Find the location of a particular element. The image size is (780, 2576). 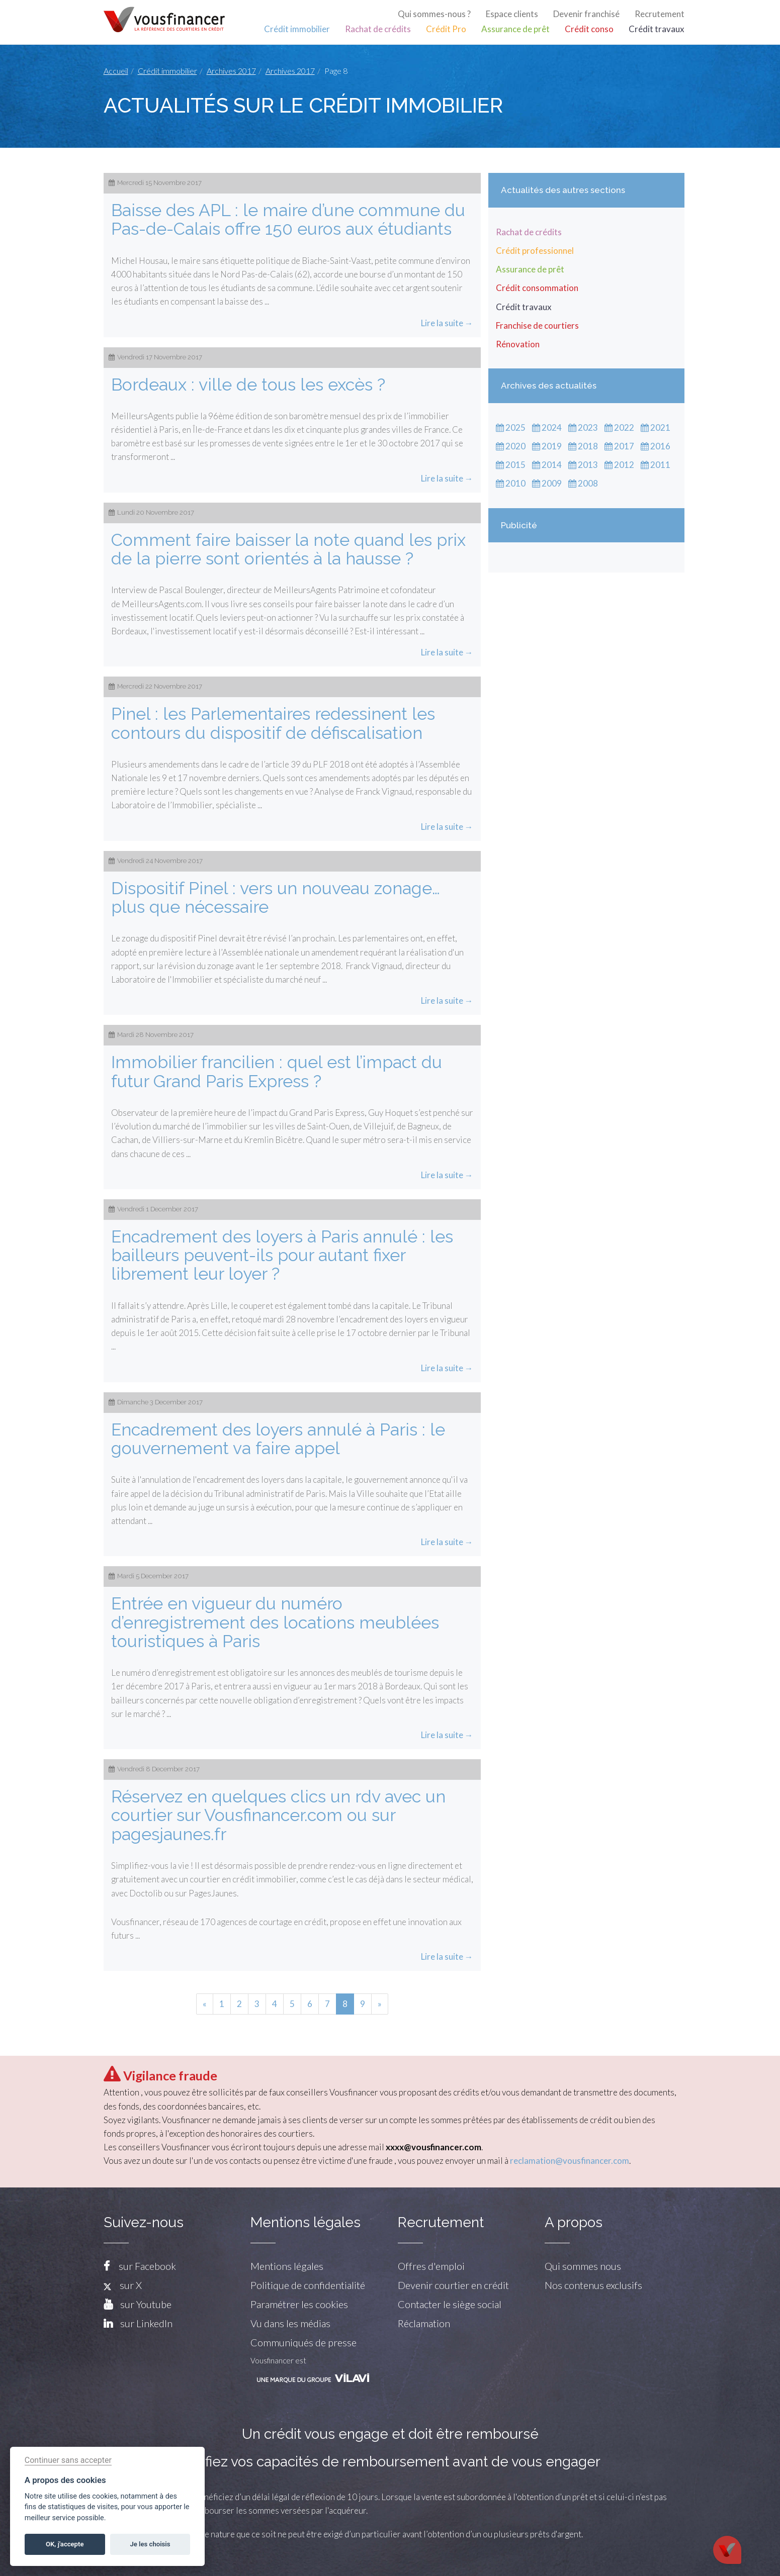

Bordeaux : ville de tous les excès ? is located at coordinates (248, 384).